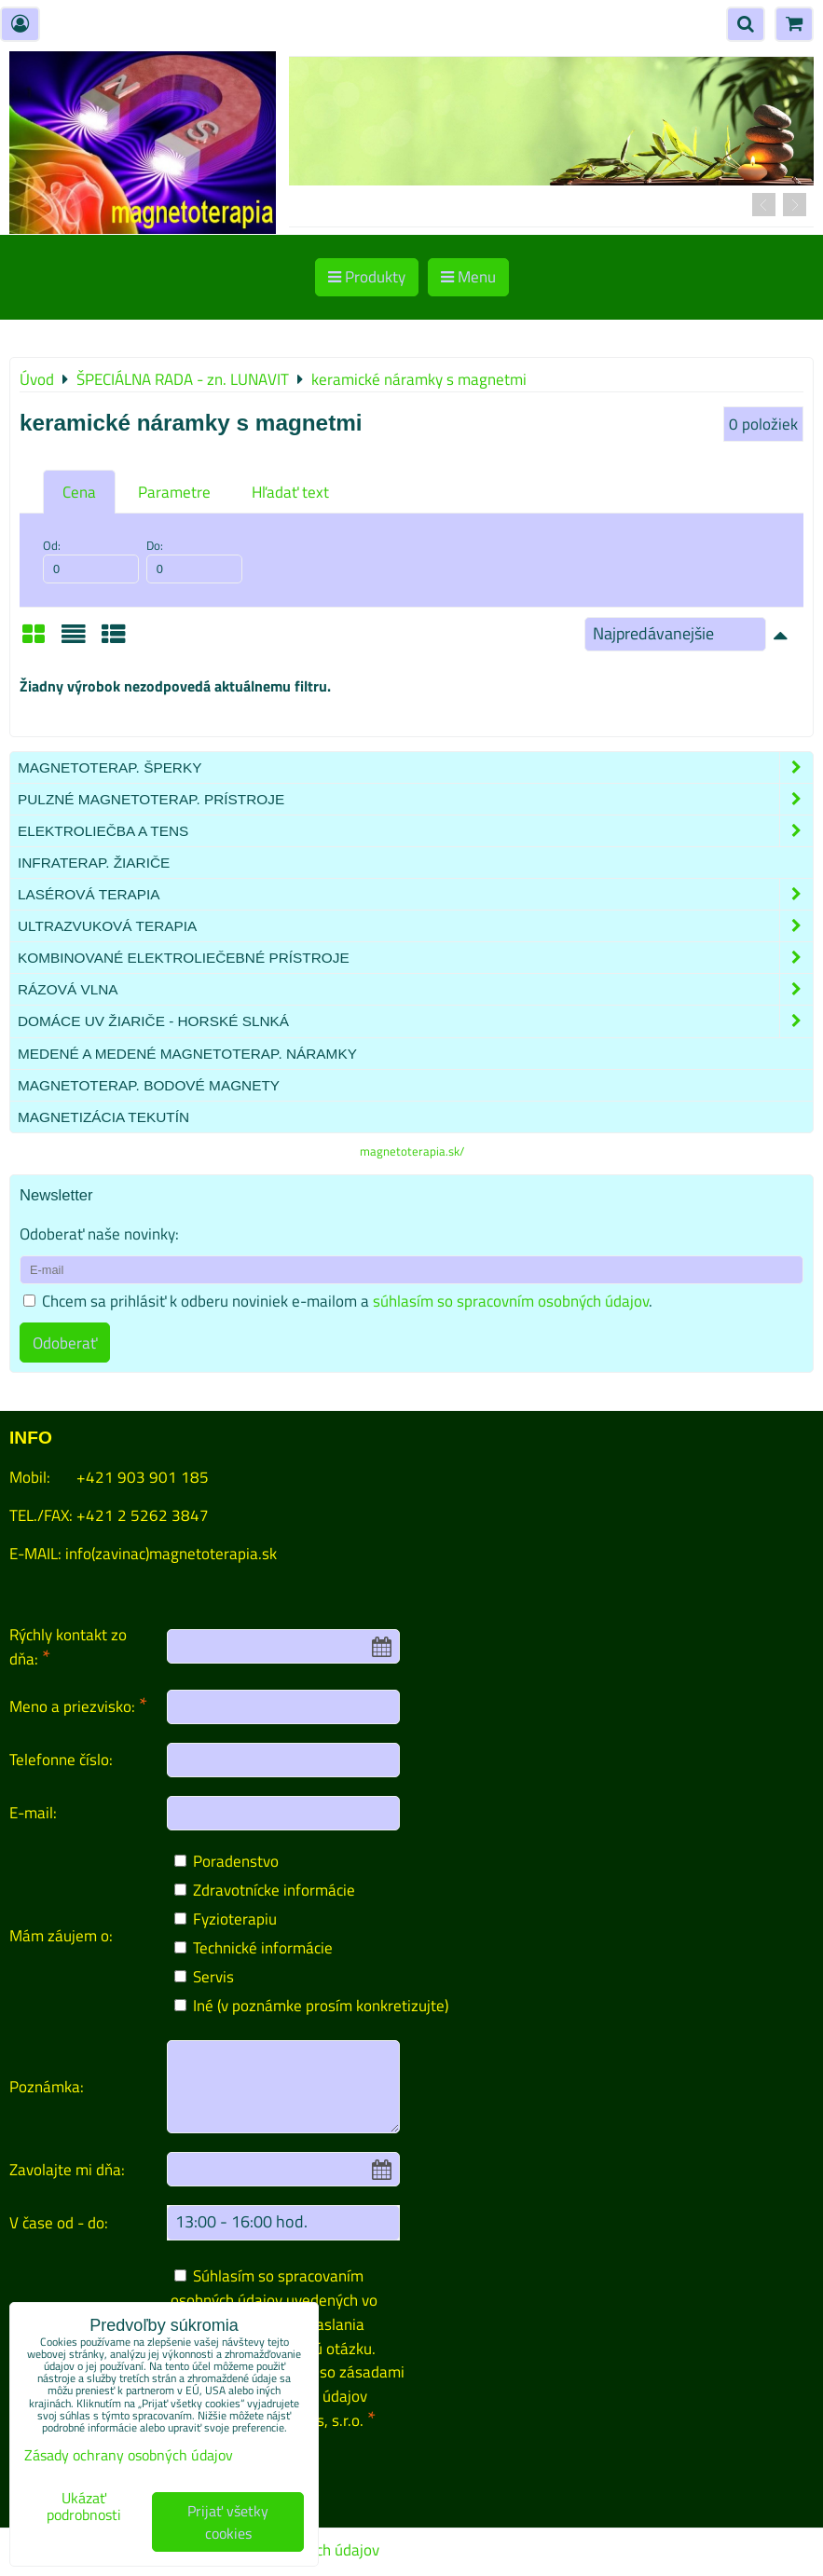  Describe the element at coordinates (187, 1054) in the screenshot. I see `Medené a medené magnetoterap. náramky` at that location.